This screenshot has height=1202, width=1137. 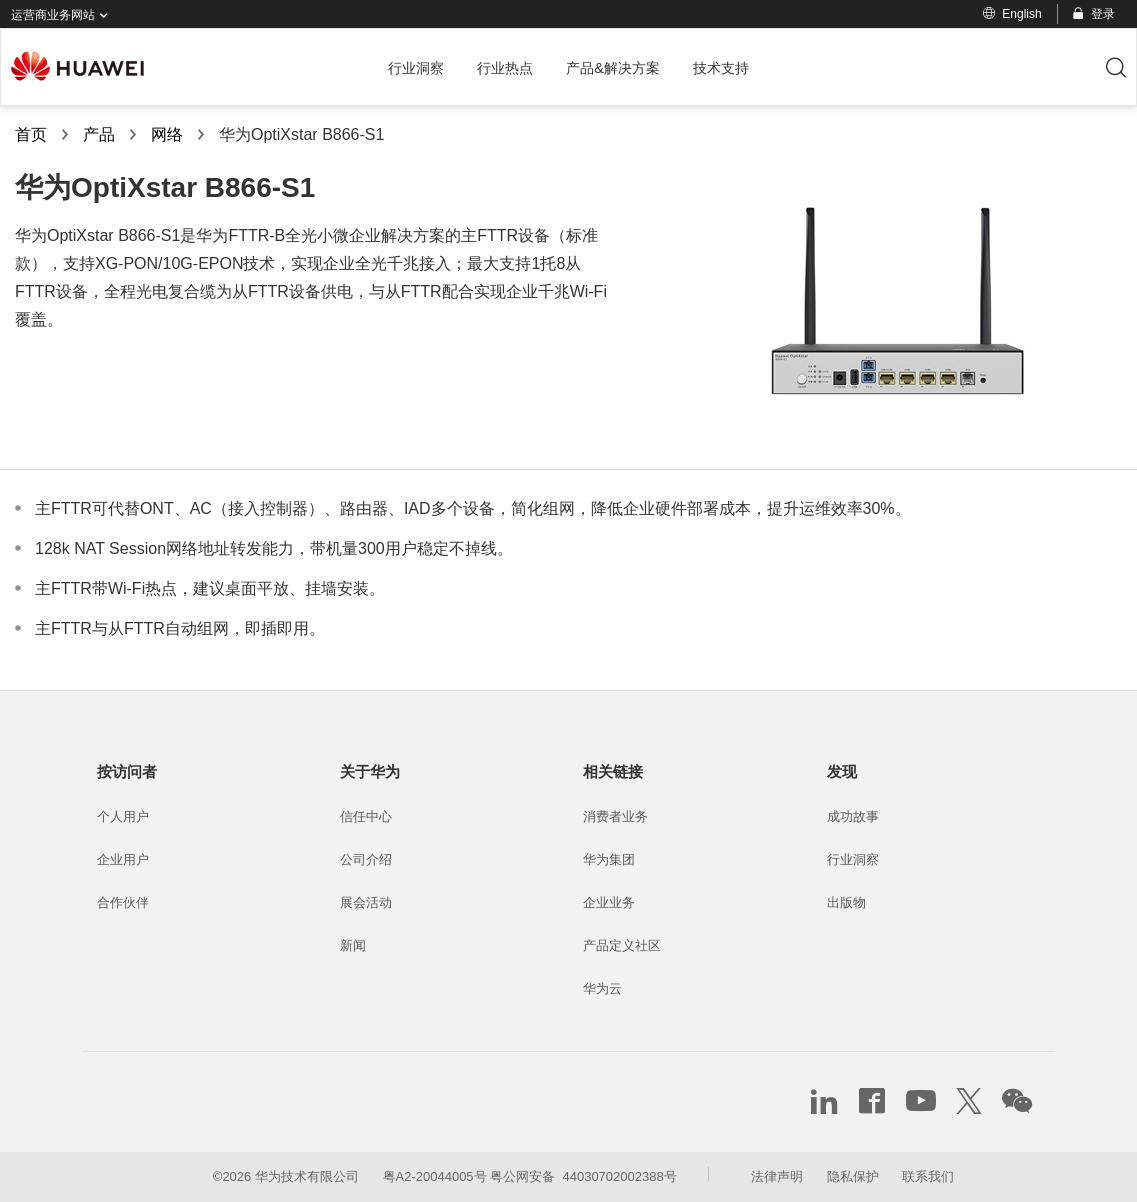 What do you see at coordinates (853, 1176) in the screenshot?
I see `隐私保护` at bounding box center [853, 1176].